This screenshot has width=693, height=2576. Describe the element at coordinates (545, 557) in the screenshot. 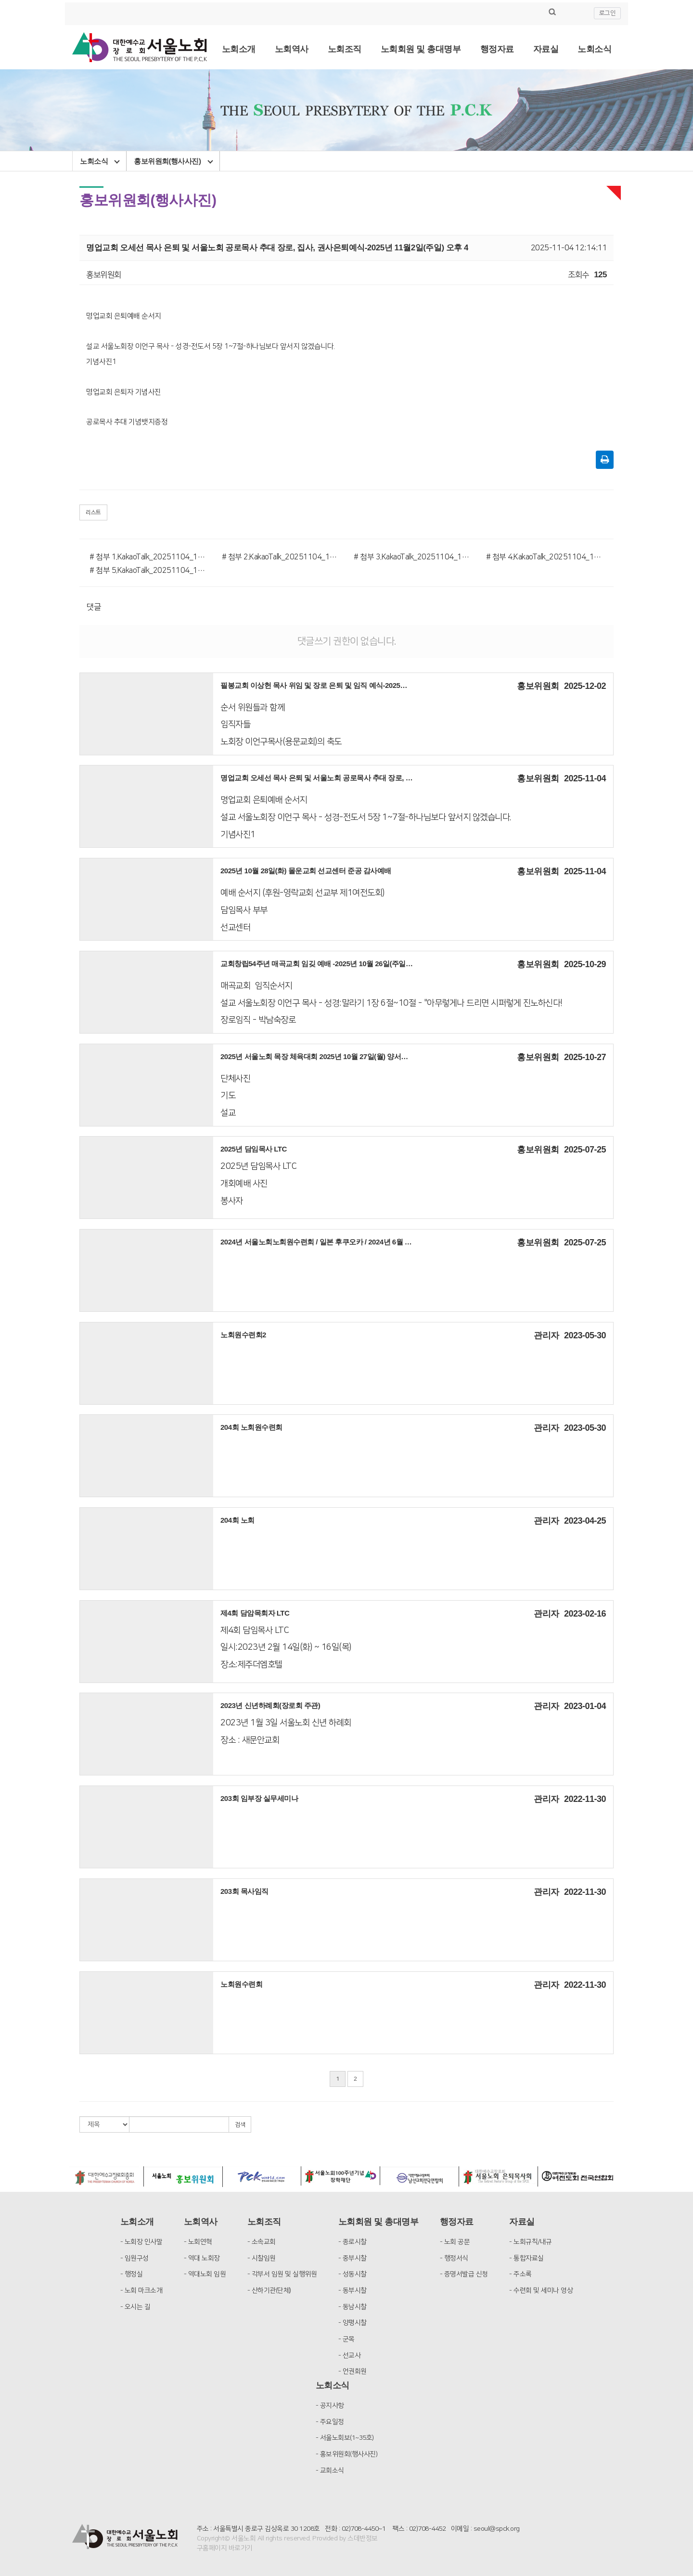

I see `# 첨부 4.KakaoTalk_20251104_115930678_03.jpg` at that location.